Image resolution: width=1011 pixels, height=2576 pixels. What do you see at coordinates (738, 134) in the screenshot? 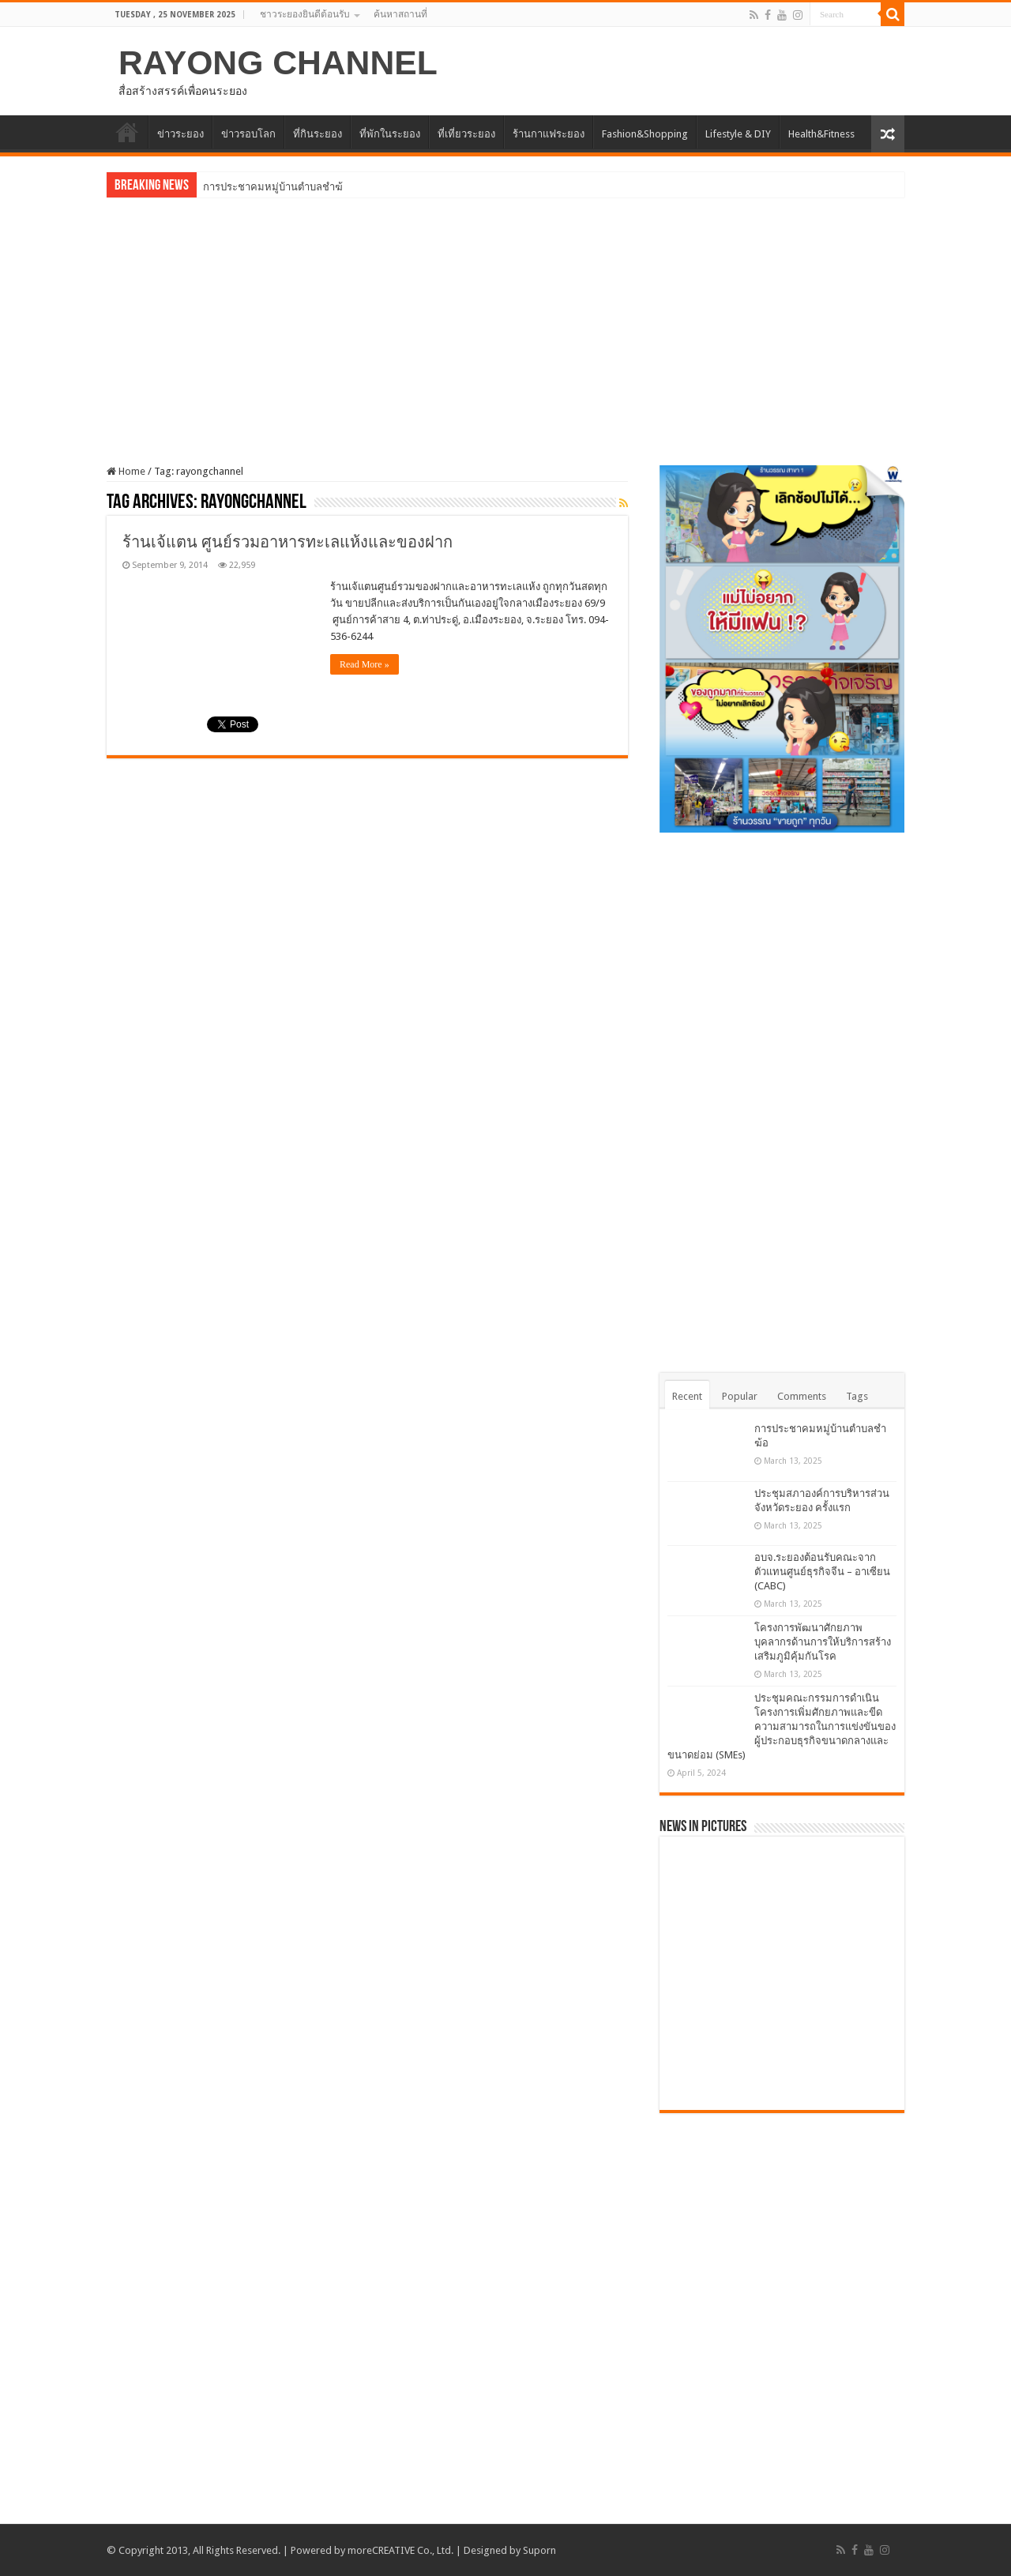
I see `Lifestyle & DIY` at bounding box center [738, 134].